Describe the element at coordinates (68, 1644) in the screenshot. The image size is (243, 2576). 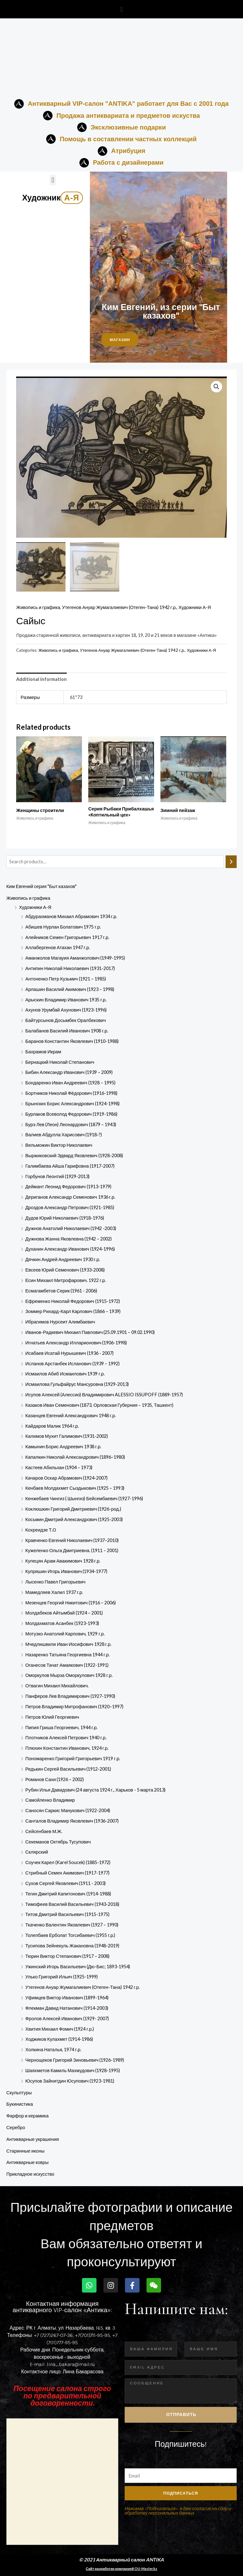
I see `Мчедлишвили Иван Иосифович 1928 г.р.` at that location.